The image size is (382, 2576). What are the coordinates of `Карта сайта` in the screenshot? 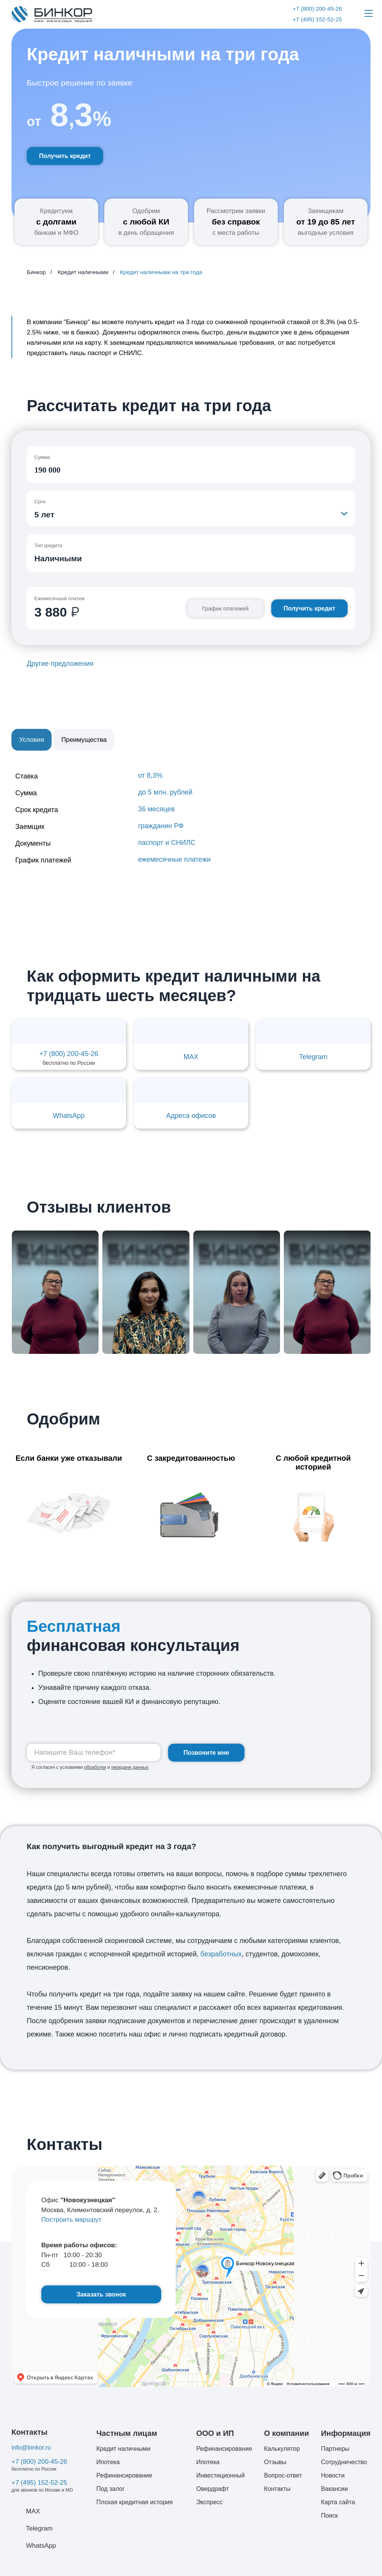 It's located at (338, 2502).